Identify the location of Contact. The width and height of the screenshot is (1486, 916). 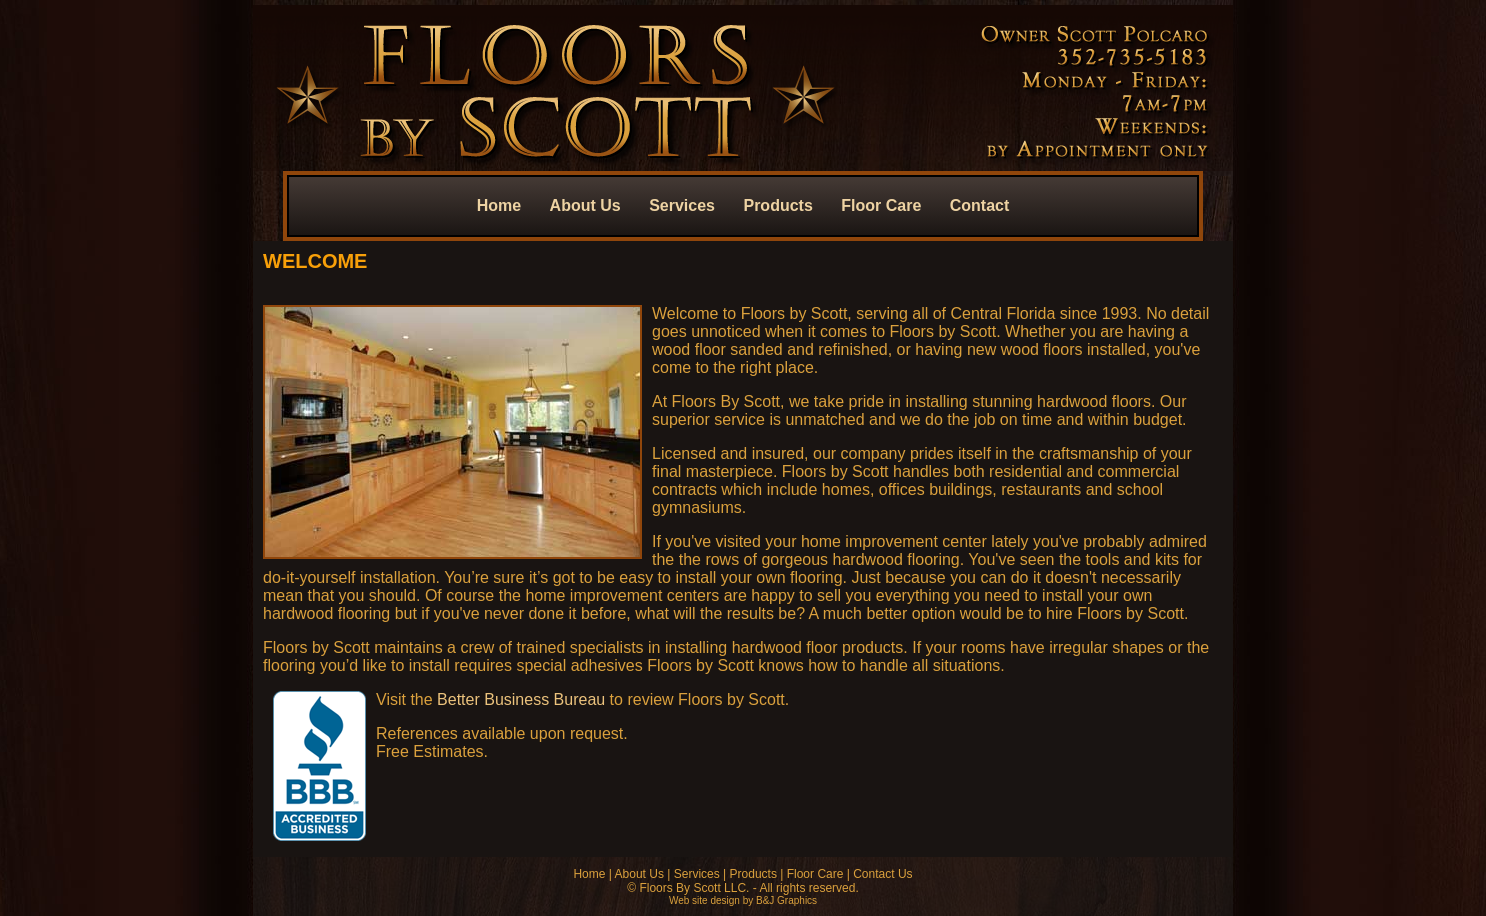
(980, 205).